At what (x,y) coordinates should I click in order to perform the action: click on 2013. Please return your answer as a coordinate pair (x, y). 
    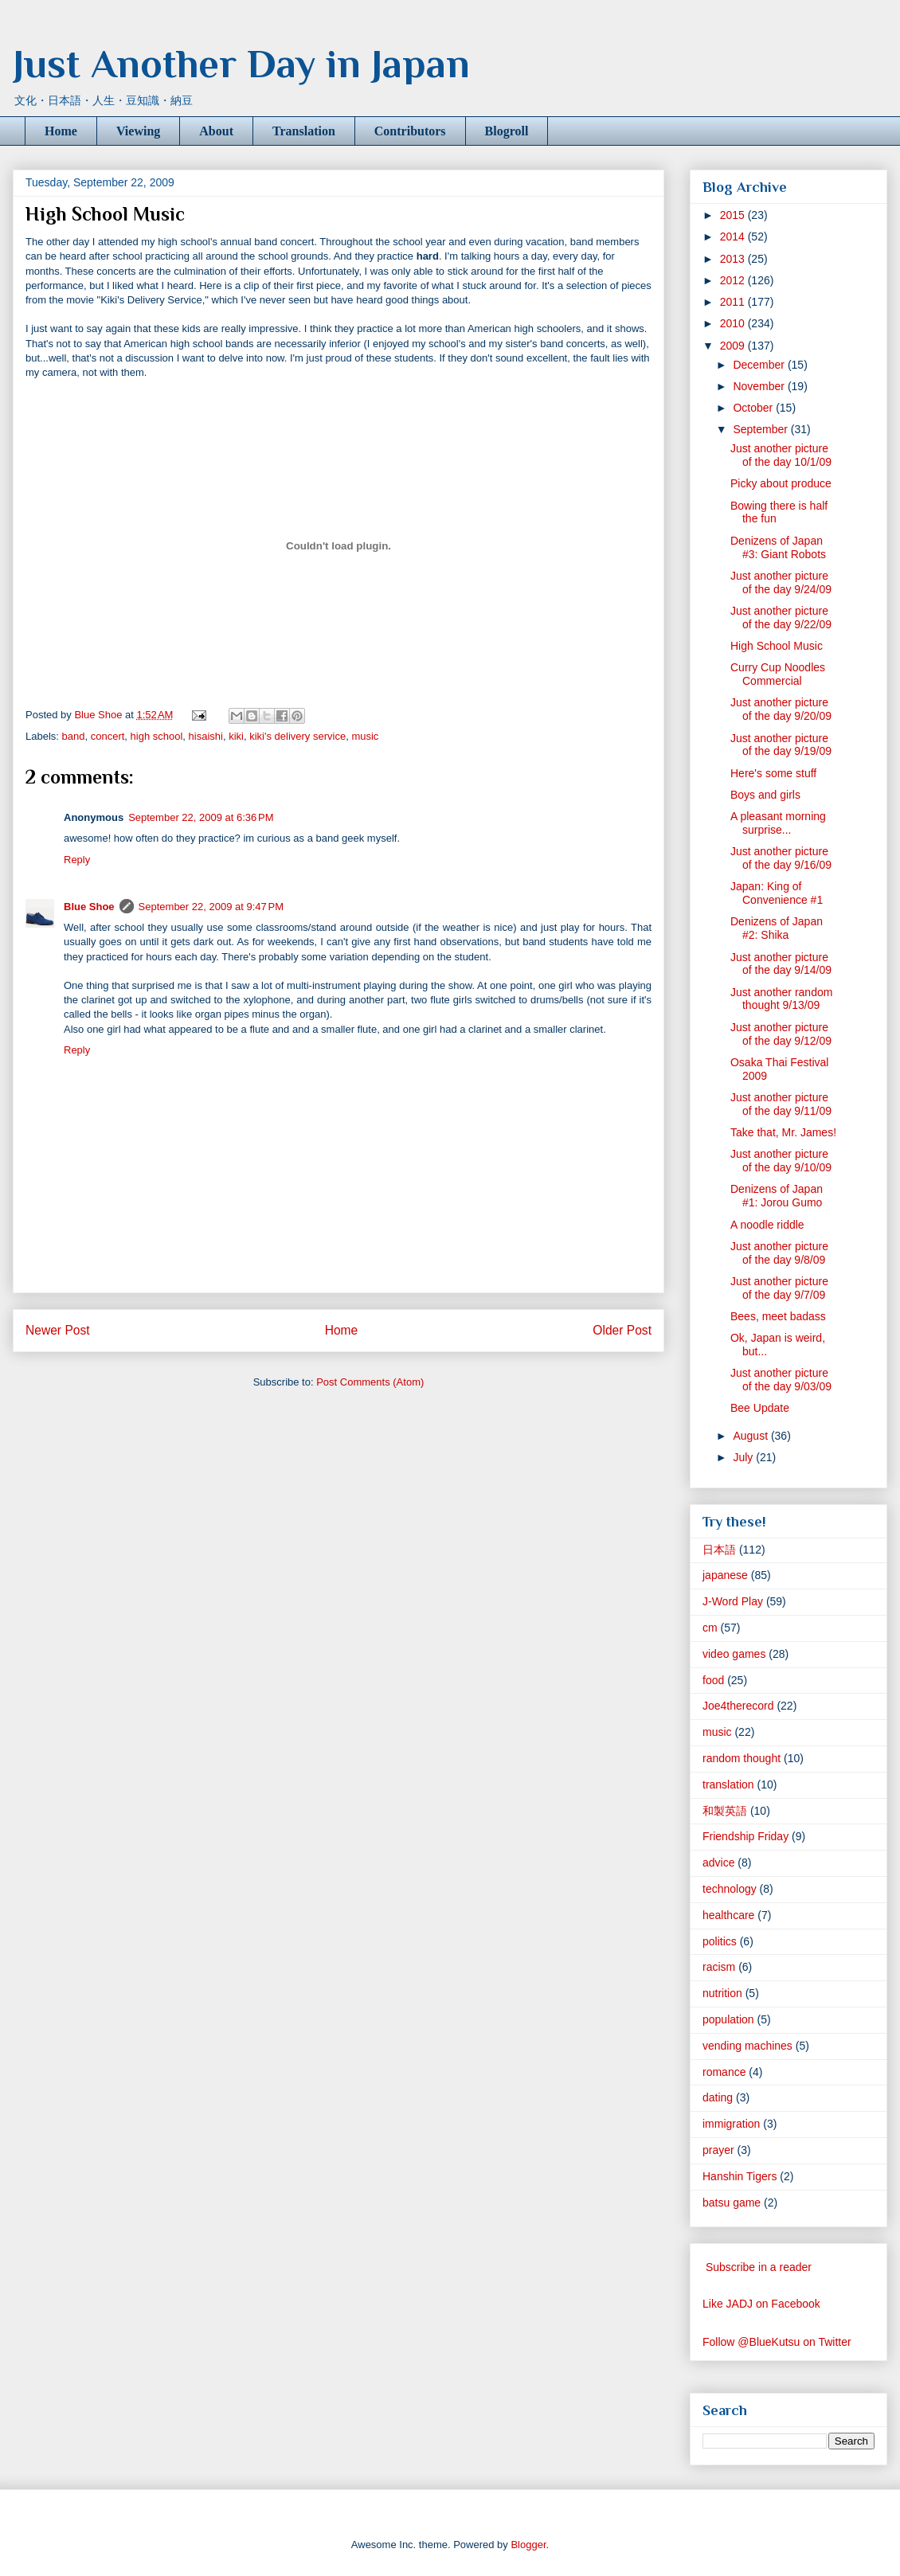
    Looking at the image, I should click on (734, 258).